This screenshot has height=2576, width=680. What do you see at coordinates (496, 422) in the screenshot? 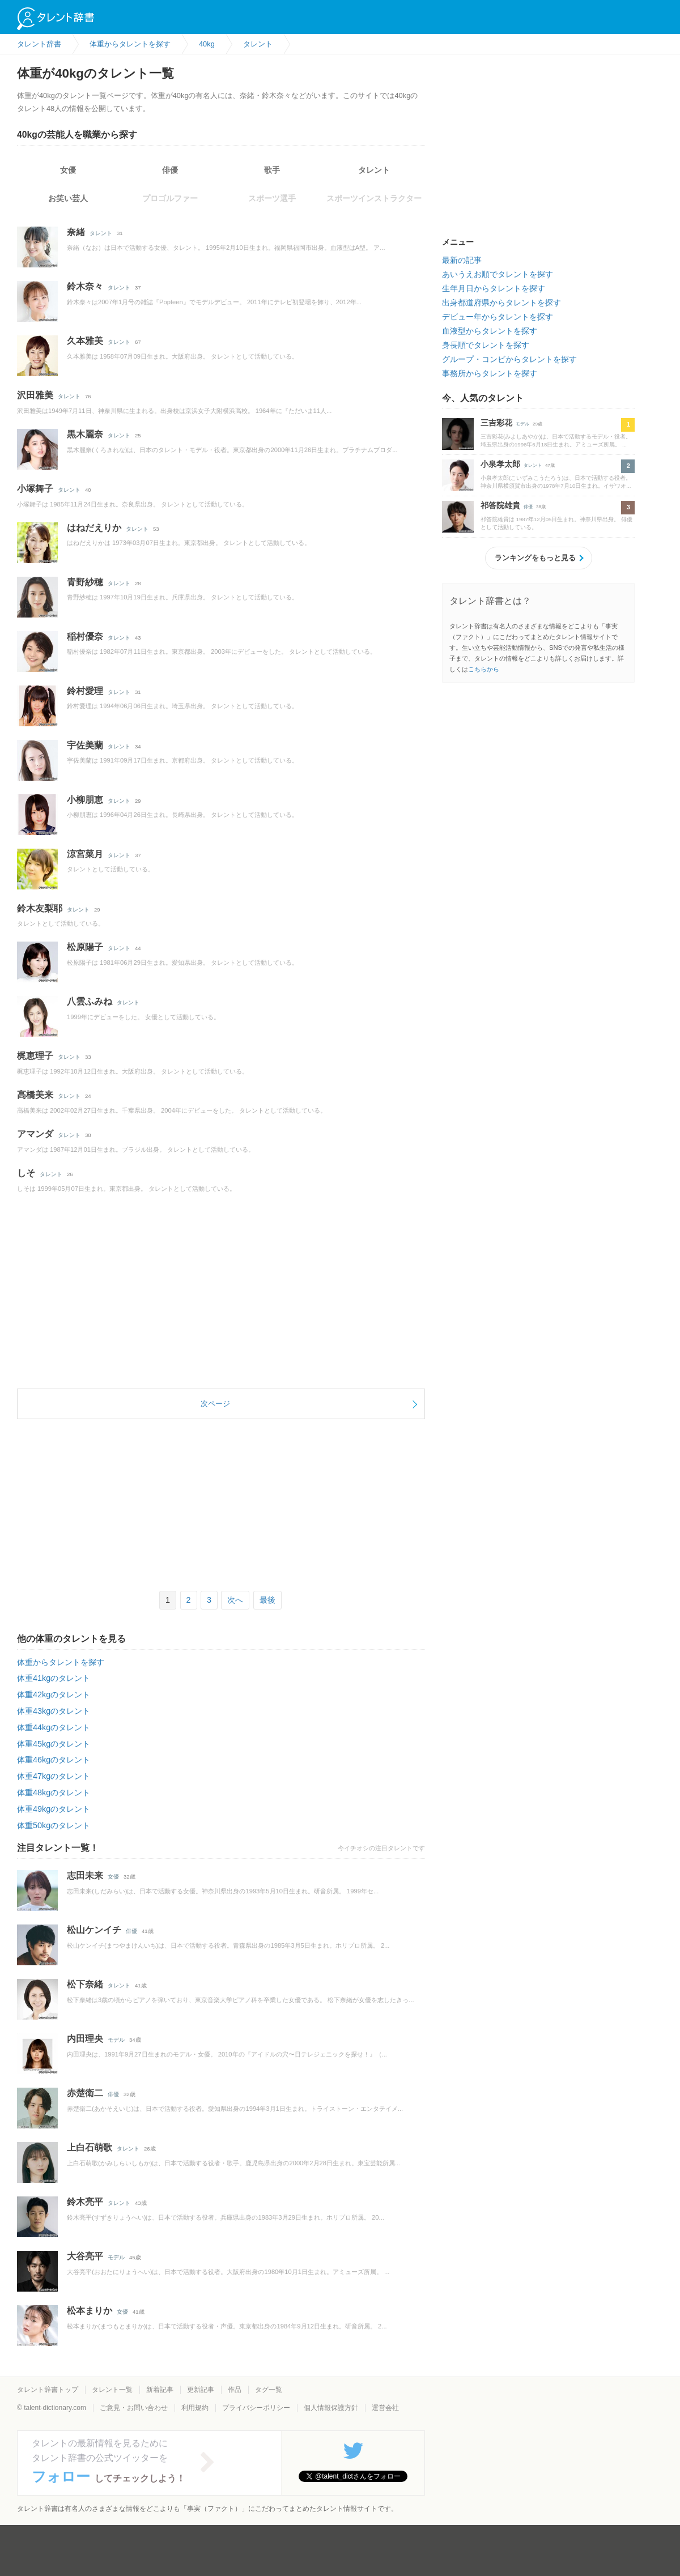
I see `三吉彩花` at bounding box center [496, 422].